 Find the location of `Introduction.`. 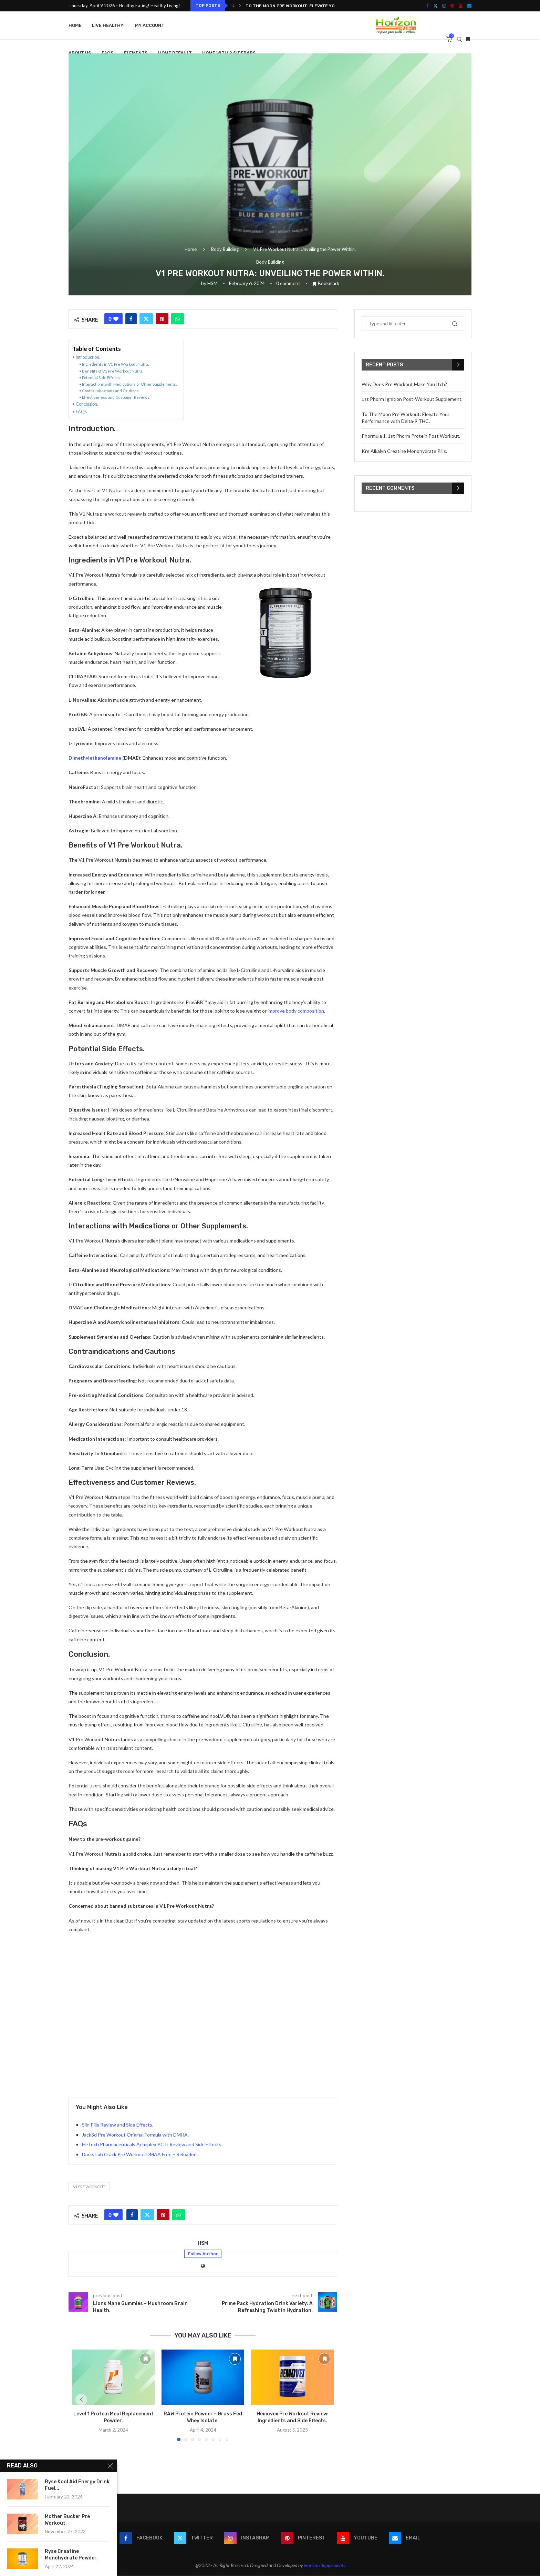

Introduction. is located at coordinates (88, 357).